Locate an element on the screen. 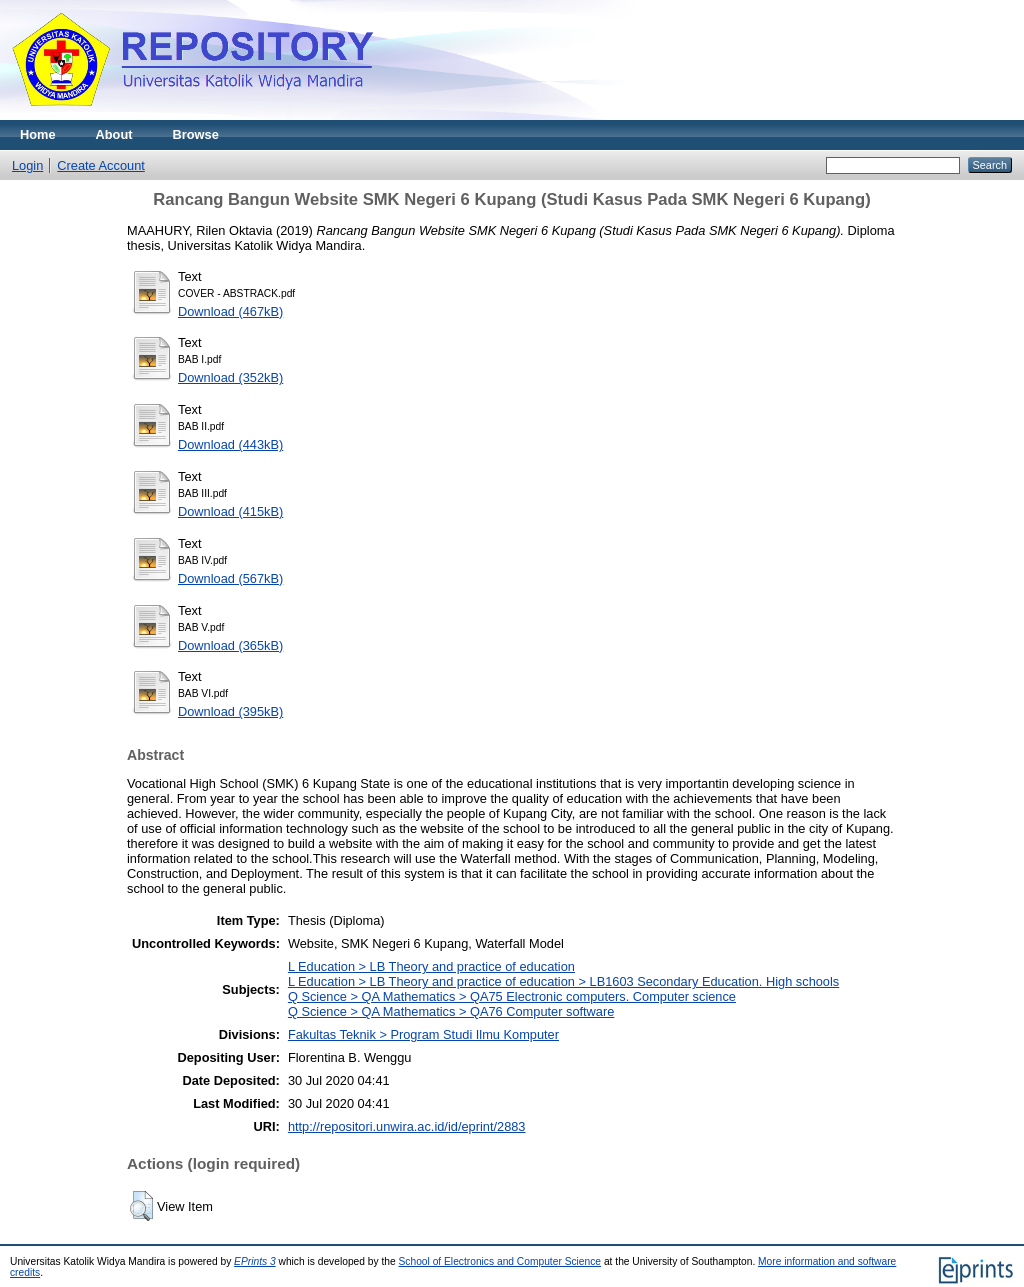 This screenshot has width=1024, height=1287. Download (395kB) is located at coordinates (230, 711).